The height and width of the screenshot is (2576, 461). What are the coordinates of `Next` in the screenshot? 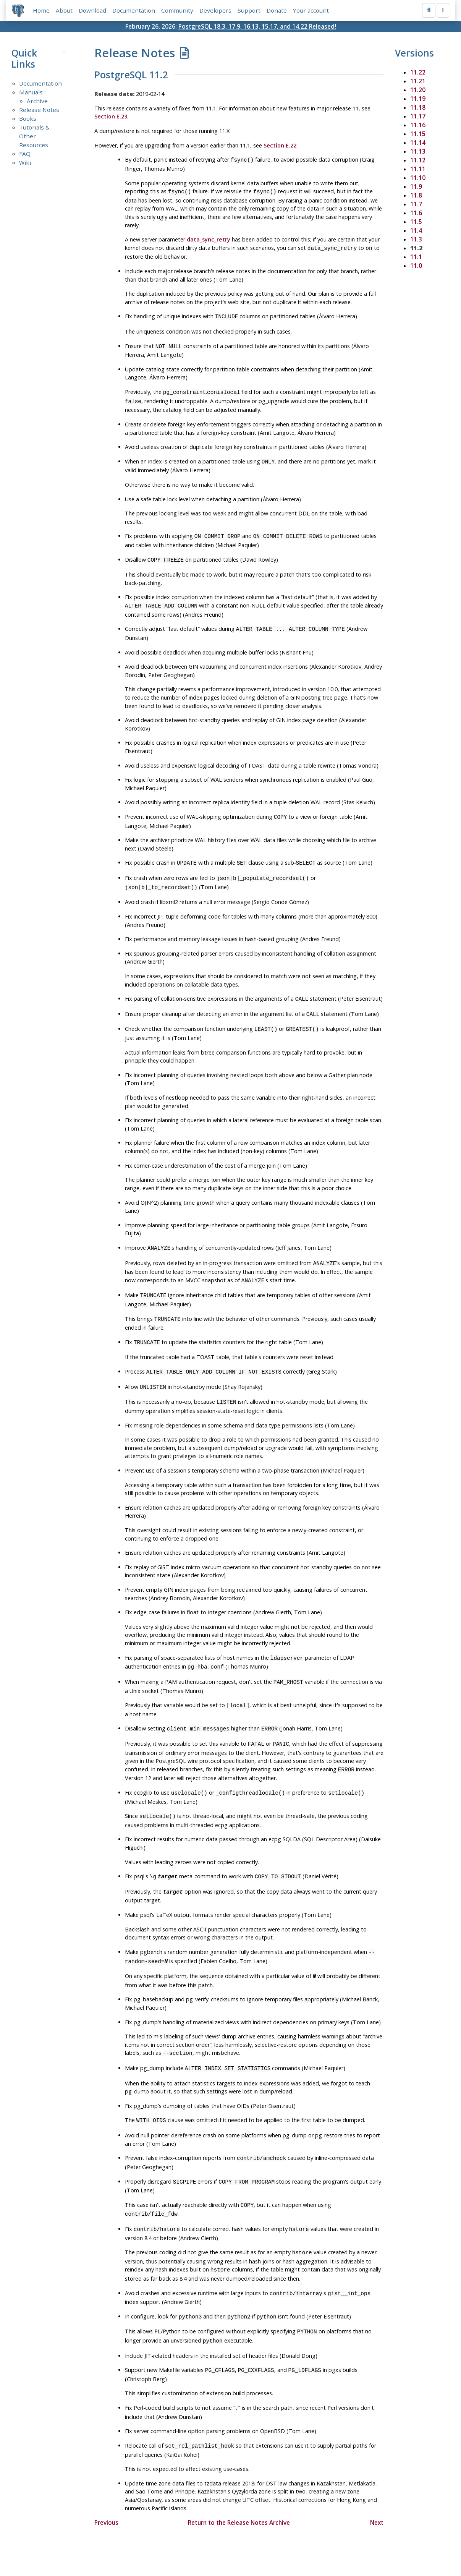 It's located at (376, 2477).